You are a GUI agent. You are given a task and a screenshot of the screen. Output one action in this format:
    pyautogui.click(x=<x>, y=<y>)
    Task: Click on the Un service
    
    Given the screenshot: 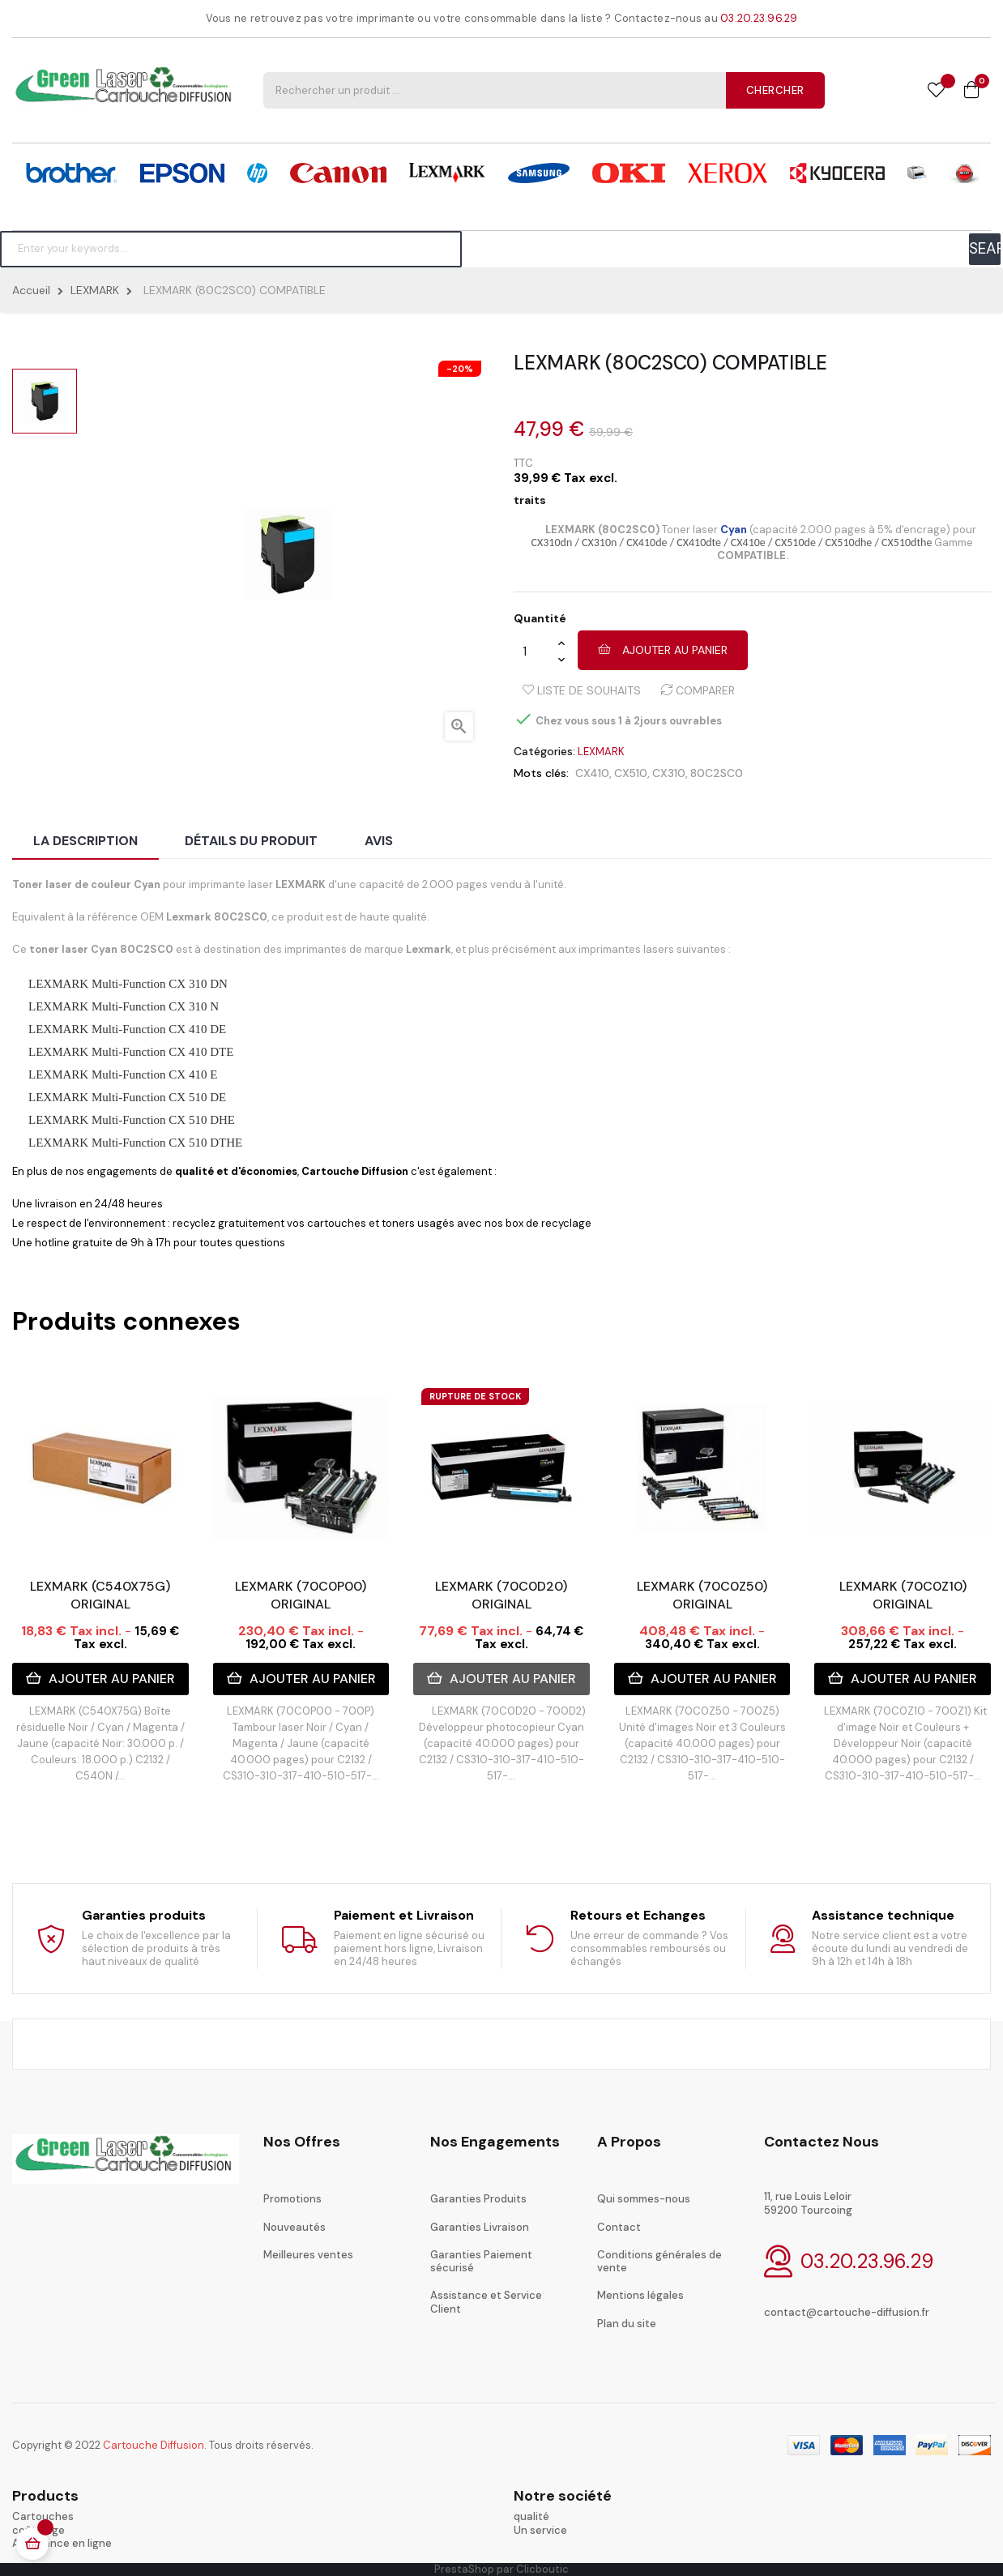 What is the action you would take?
    pyautogui.click(x=540, y=2530)
    